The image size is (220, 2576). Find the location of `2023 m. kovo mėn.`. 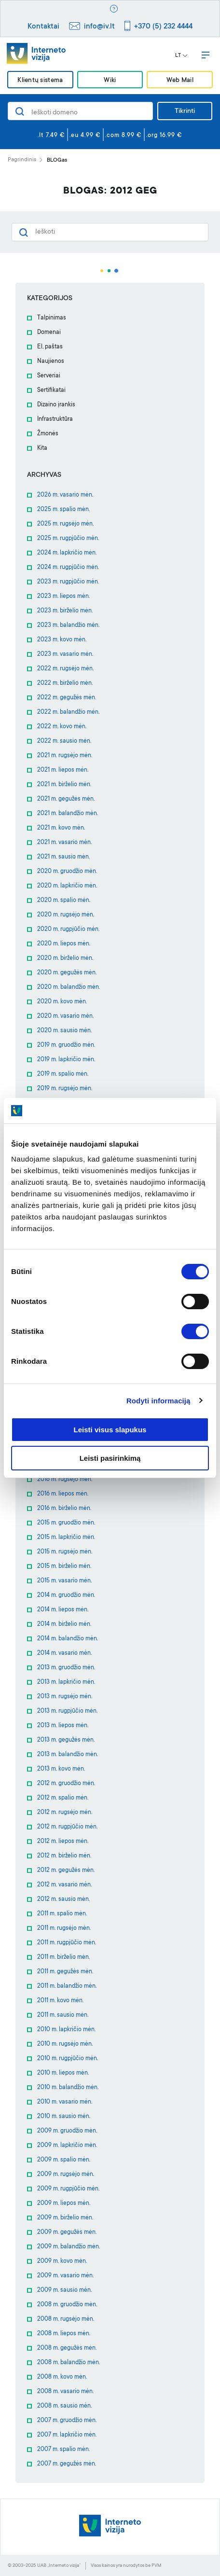

2023 m. kovo mėn. is located at coordinates (61, 640).